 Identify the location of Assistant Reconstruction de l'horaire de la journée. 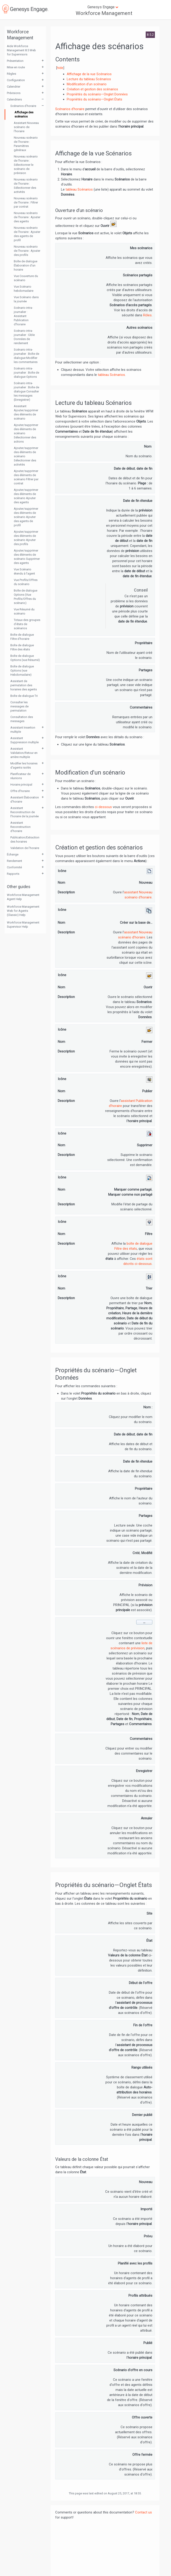
(24, 812).